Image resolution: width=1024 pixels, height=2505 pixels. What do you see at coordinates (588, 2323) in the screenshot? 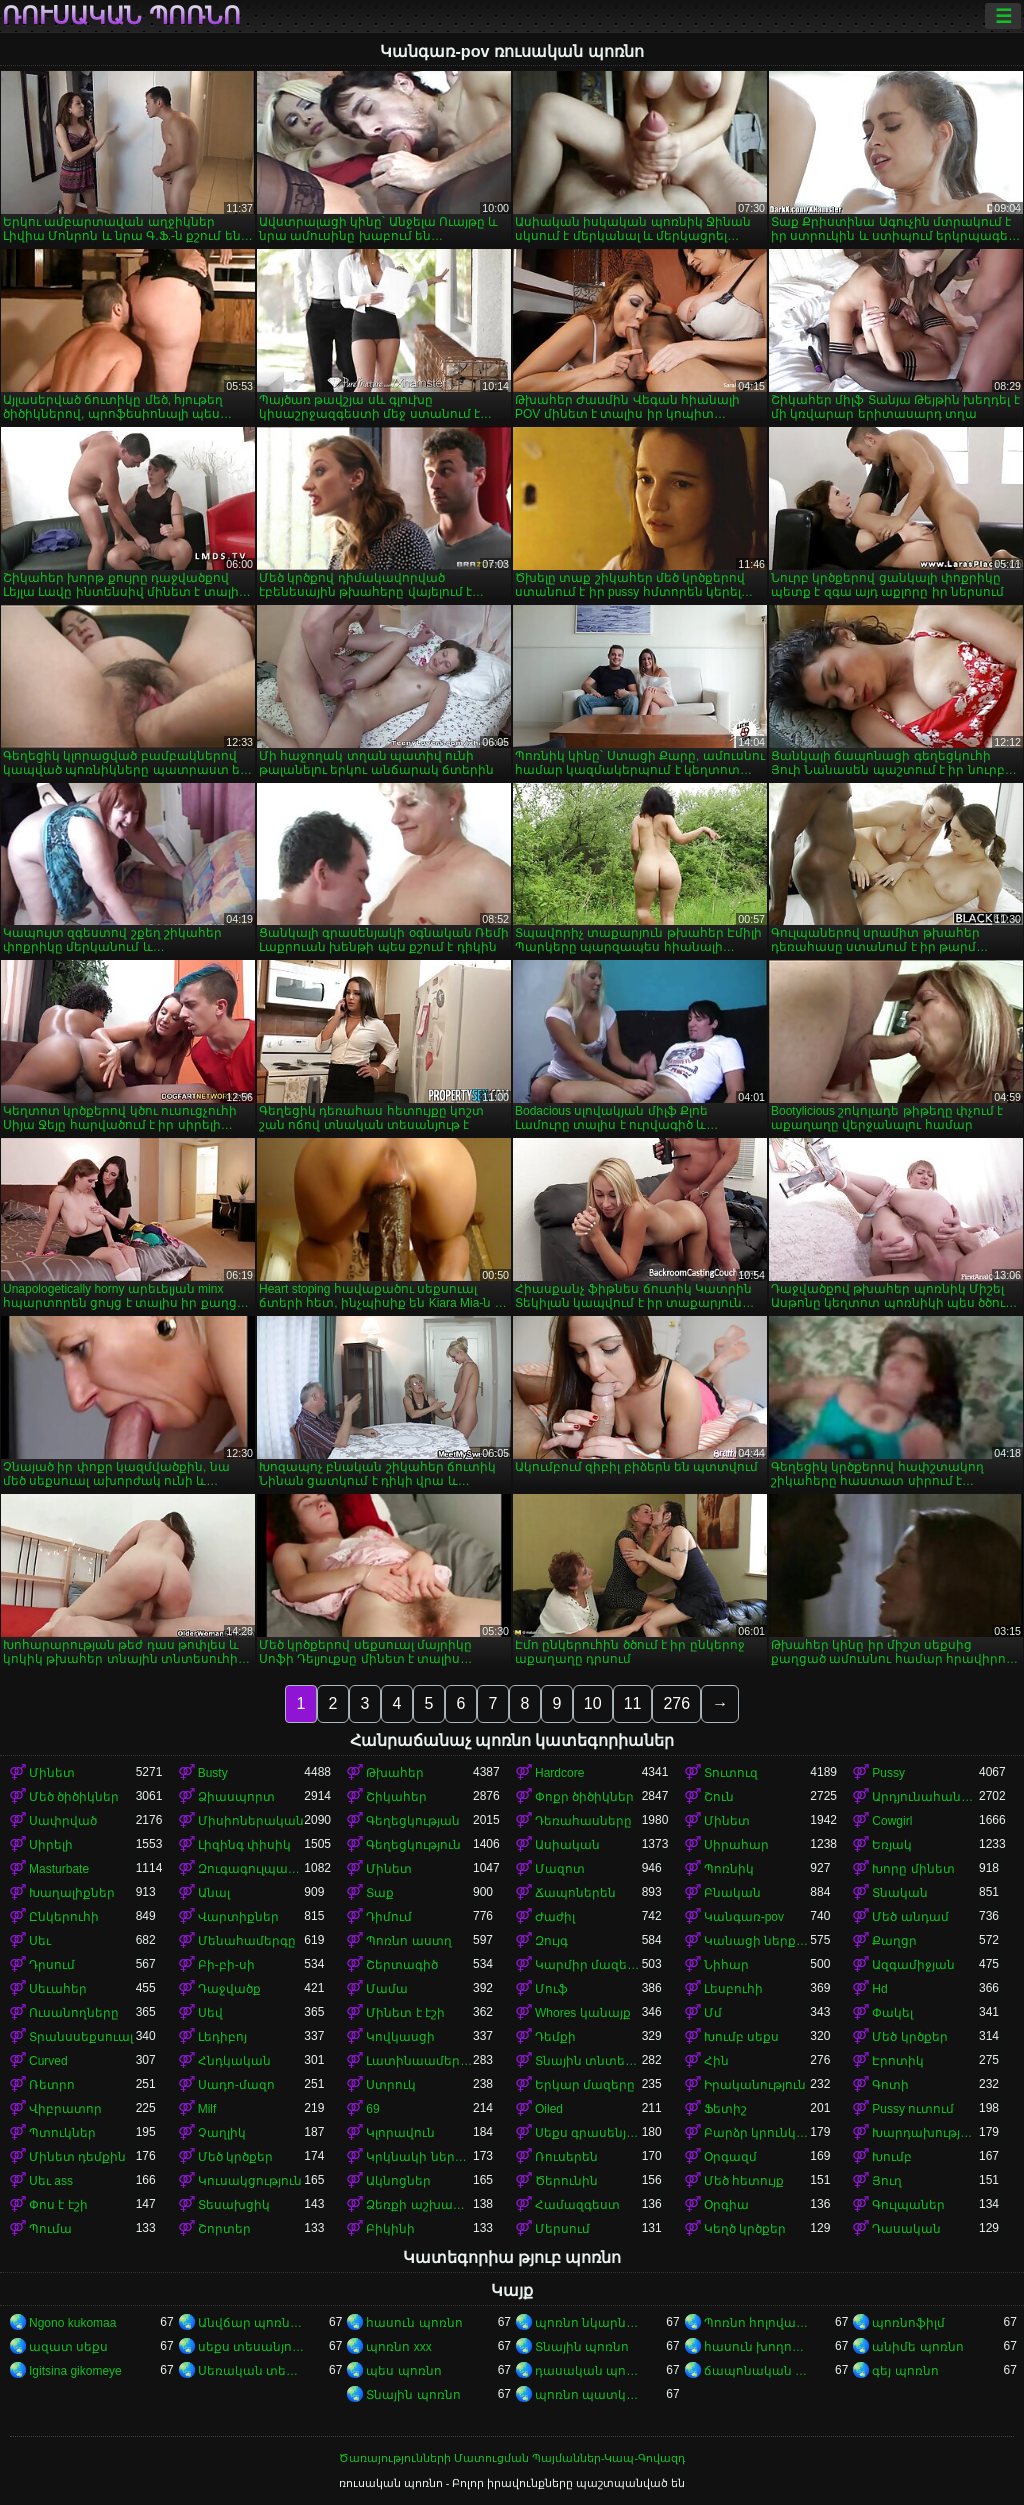
I see `պոռնո նկարներ` at bounding box center [588, 2323].